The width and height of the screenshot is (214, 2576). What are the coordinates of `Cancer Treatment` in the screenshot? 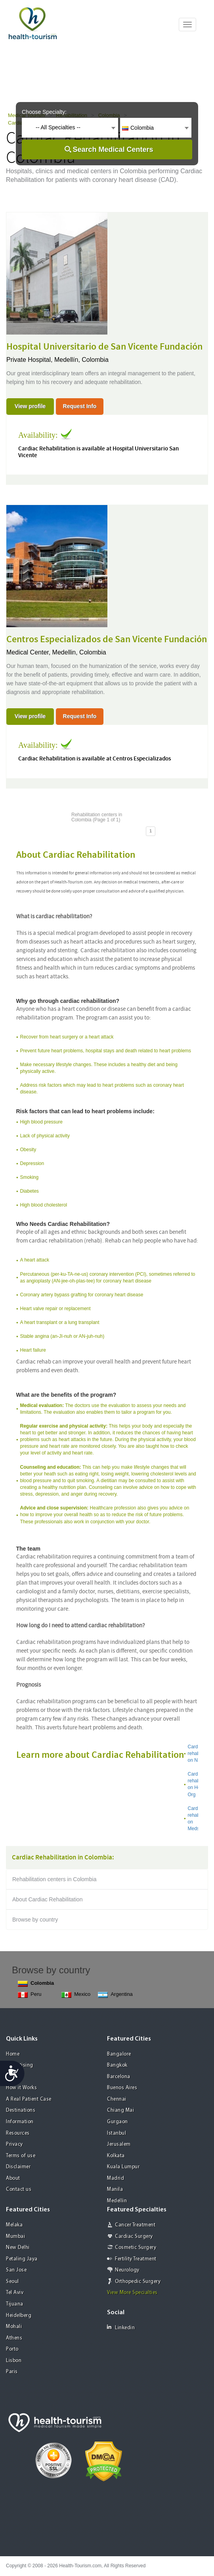 It's located at (135, 2225).